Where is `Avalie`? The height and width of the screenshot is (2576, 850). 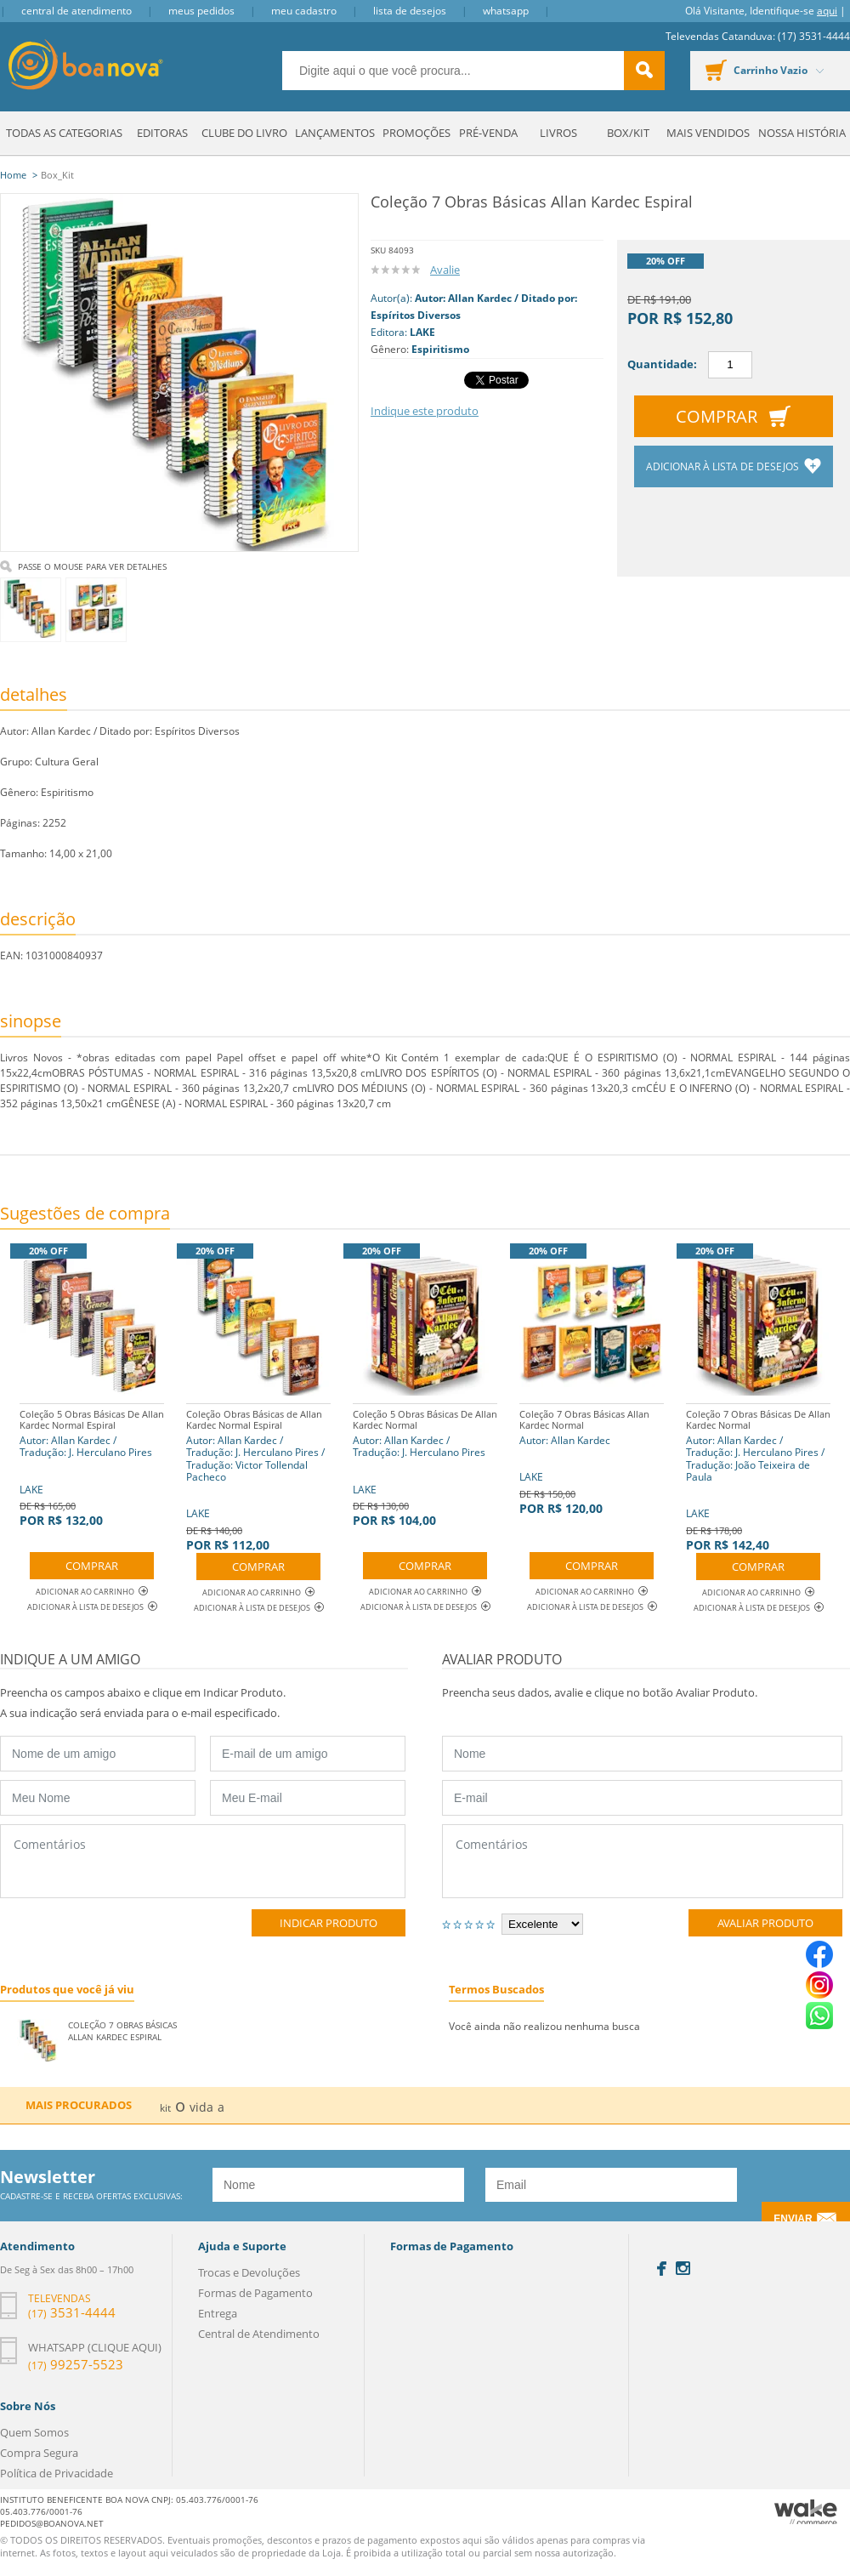
Avalie is located at coordinates (445, 269).